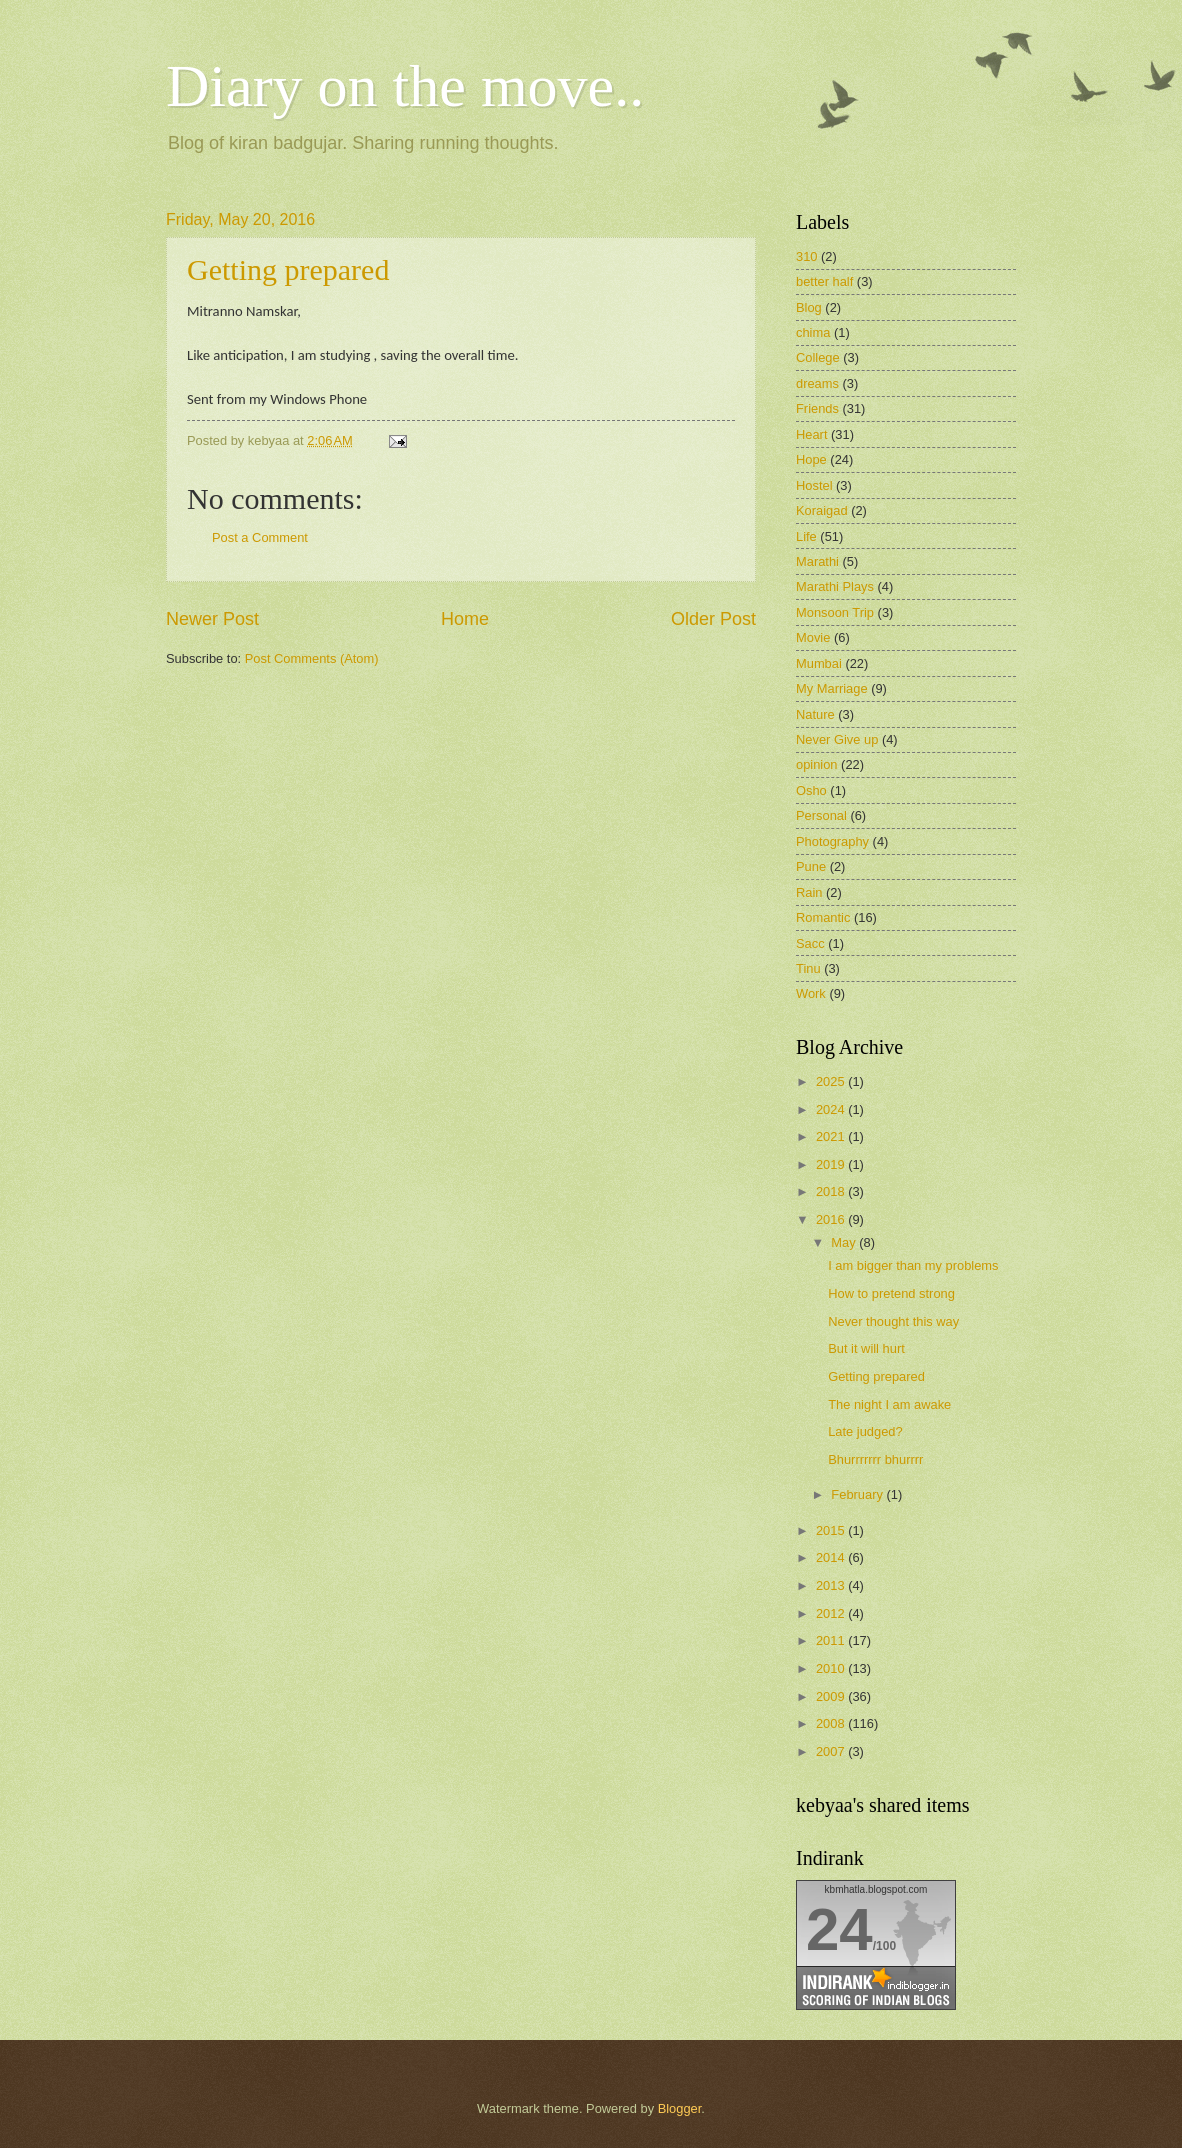 This screenshot has height=2148, width=1182. What do you see at coordinates (809, 307) in the screenshot?
I see `Blog` at bounding box center [809, 307].